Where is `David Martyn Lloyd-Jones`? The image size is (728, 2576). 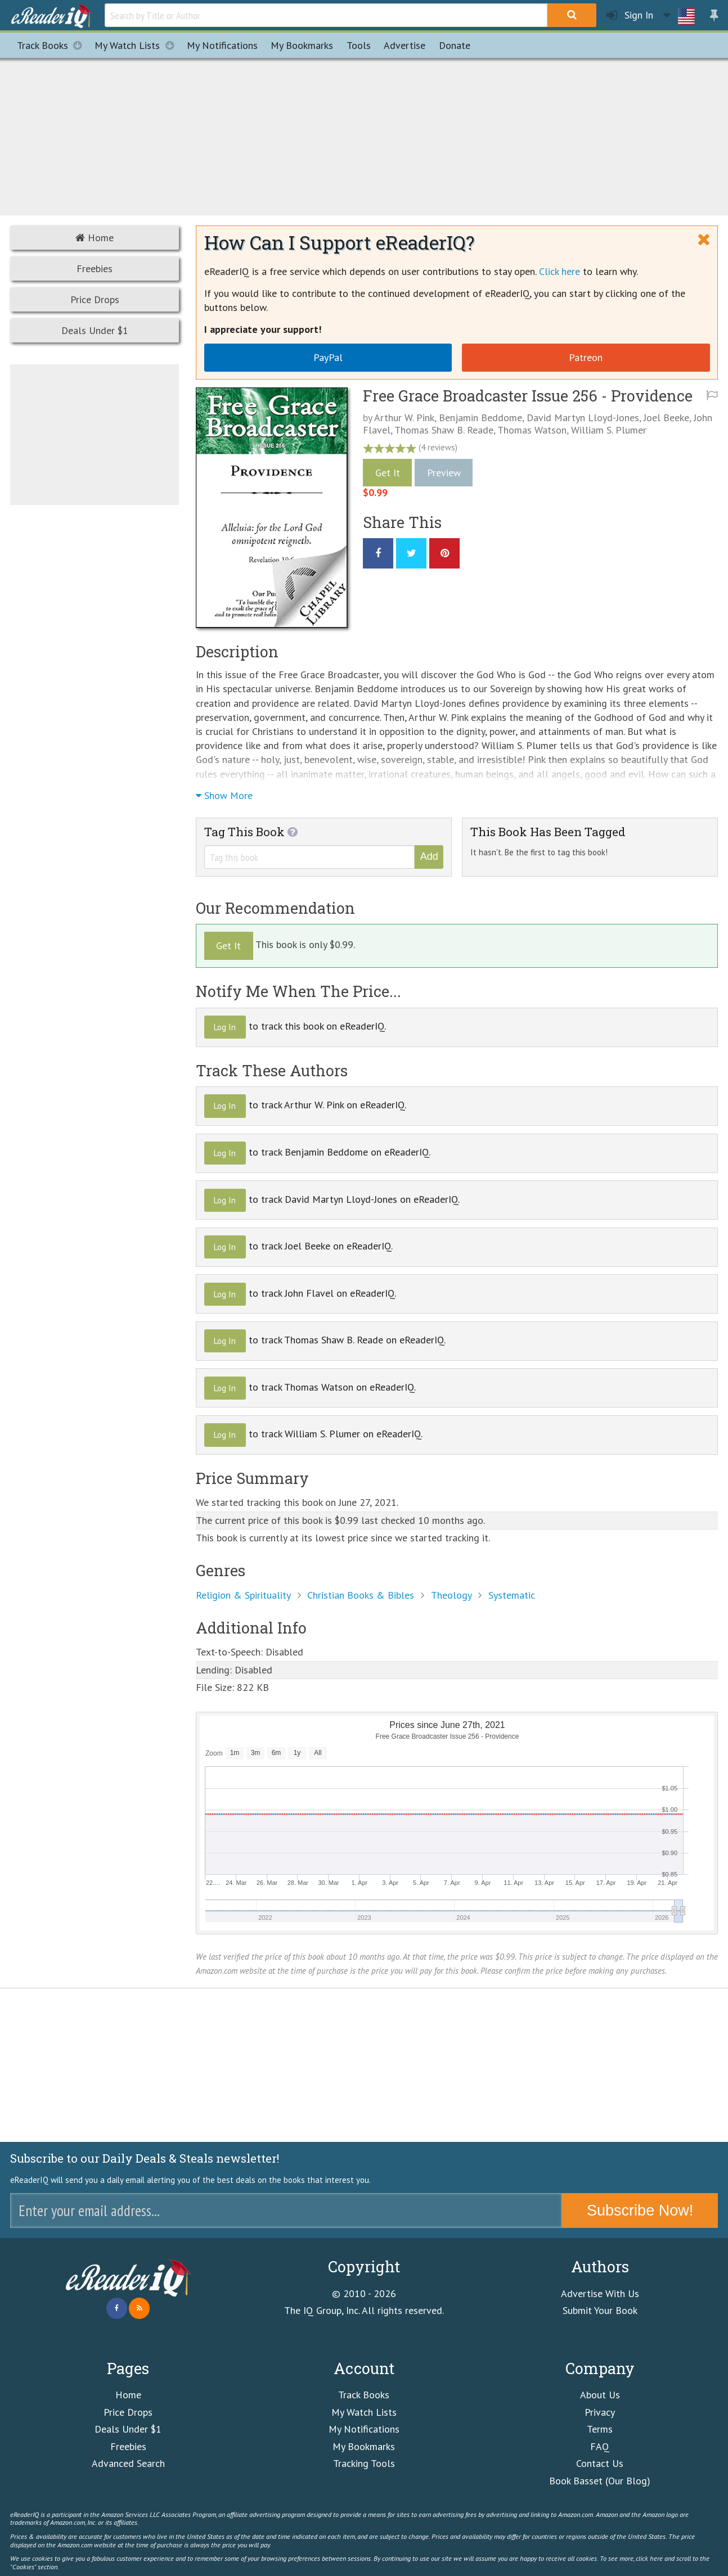
David Martyn Lloyd-Jones is located at coordinates (583, 417).